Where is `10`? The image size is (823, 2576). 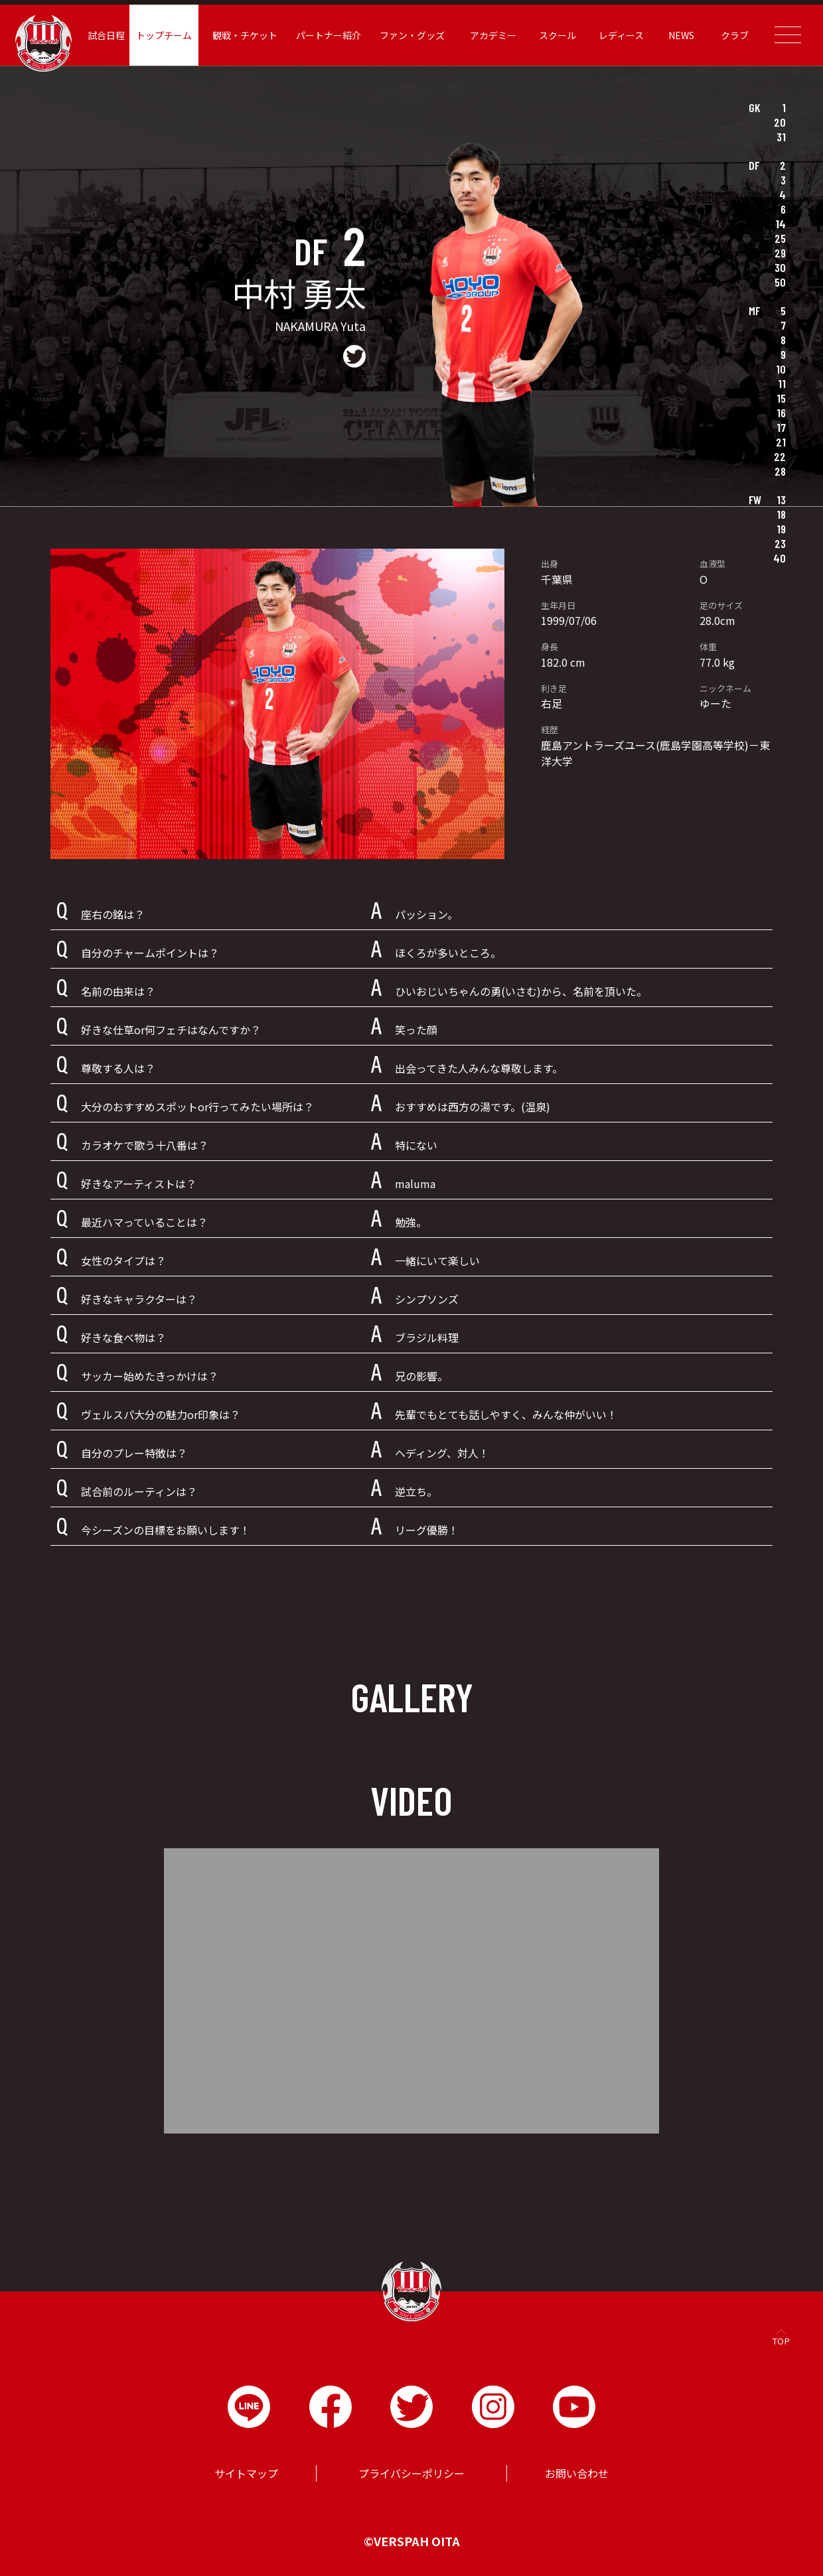
10 is located at coordinates (781, 369).